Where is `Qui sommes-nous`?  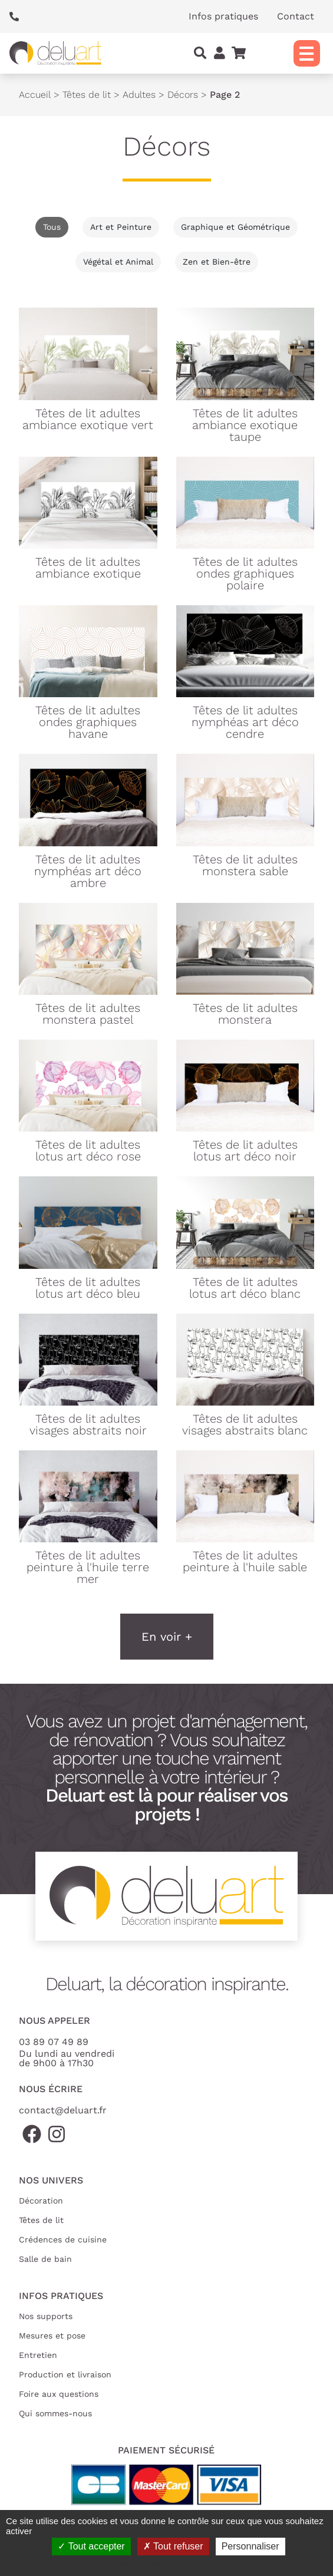 Qui sommes-nous is located at coordinates (55, 2413).